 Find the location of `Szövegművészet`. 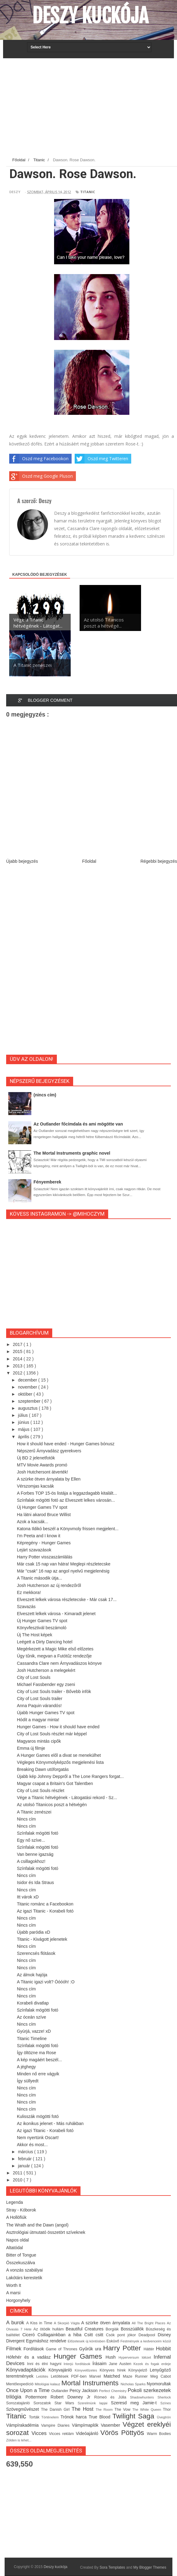

Szövegművészet is located at coordinates (23, 2409).